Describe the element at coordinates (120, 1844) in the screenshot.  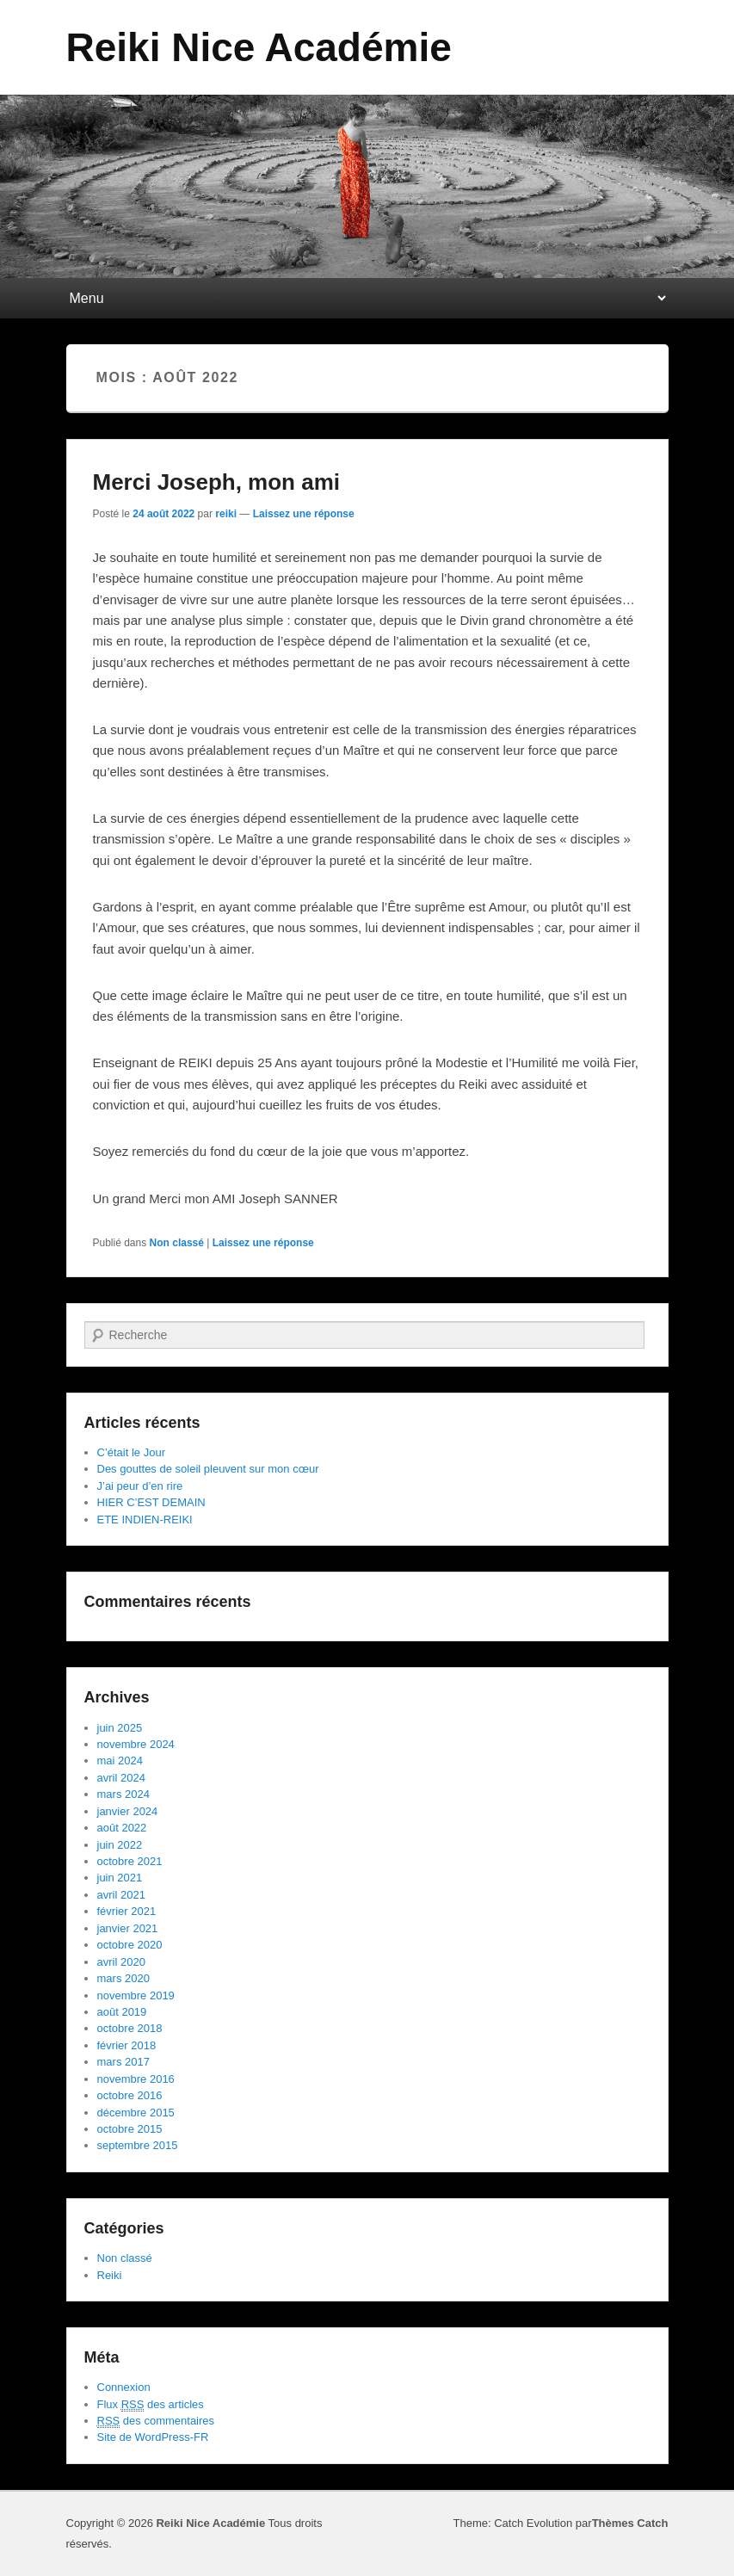
I see `juin 2022` at that location.